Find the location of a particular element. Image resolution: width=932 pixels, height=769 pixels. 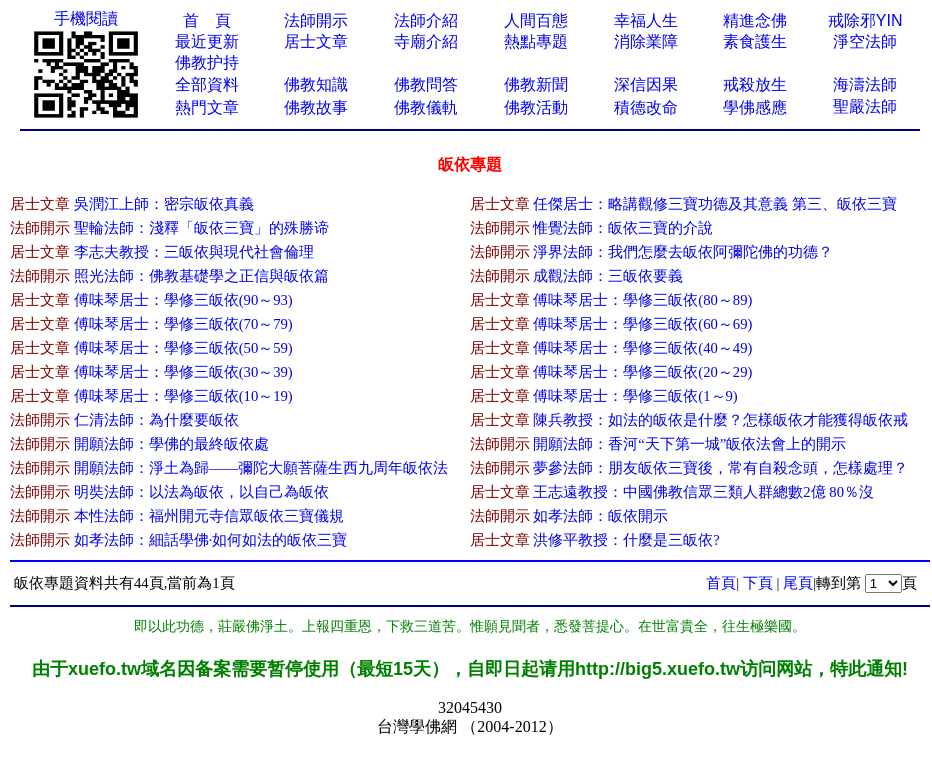

全部資料 is located at coordinates (207, 84).